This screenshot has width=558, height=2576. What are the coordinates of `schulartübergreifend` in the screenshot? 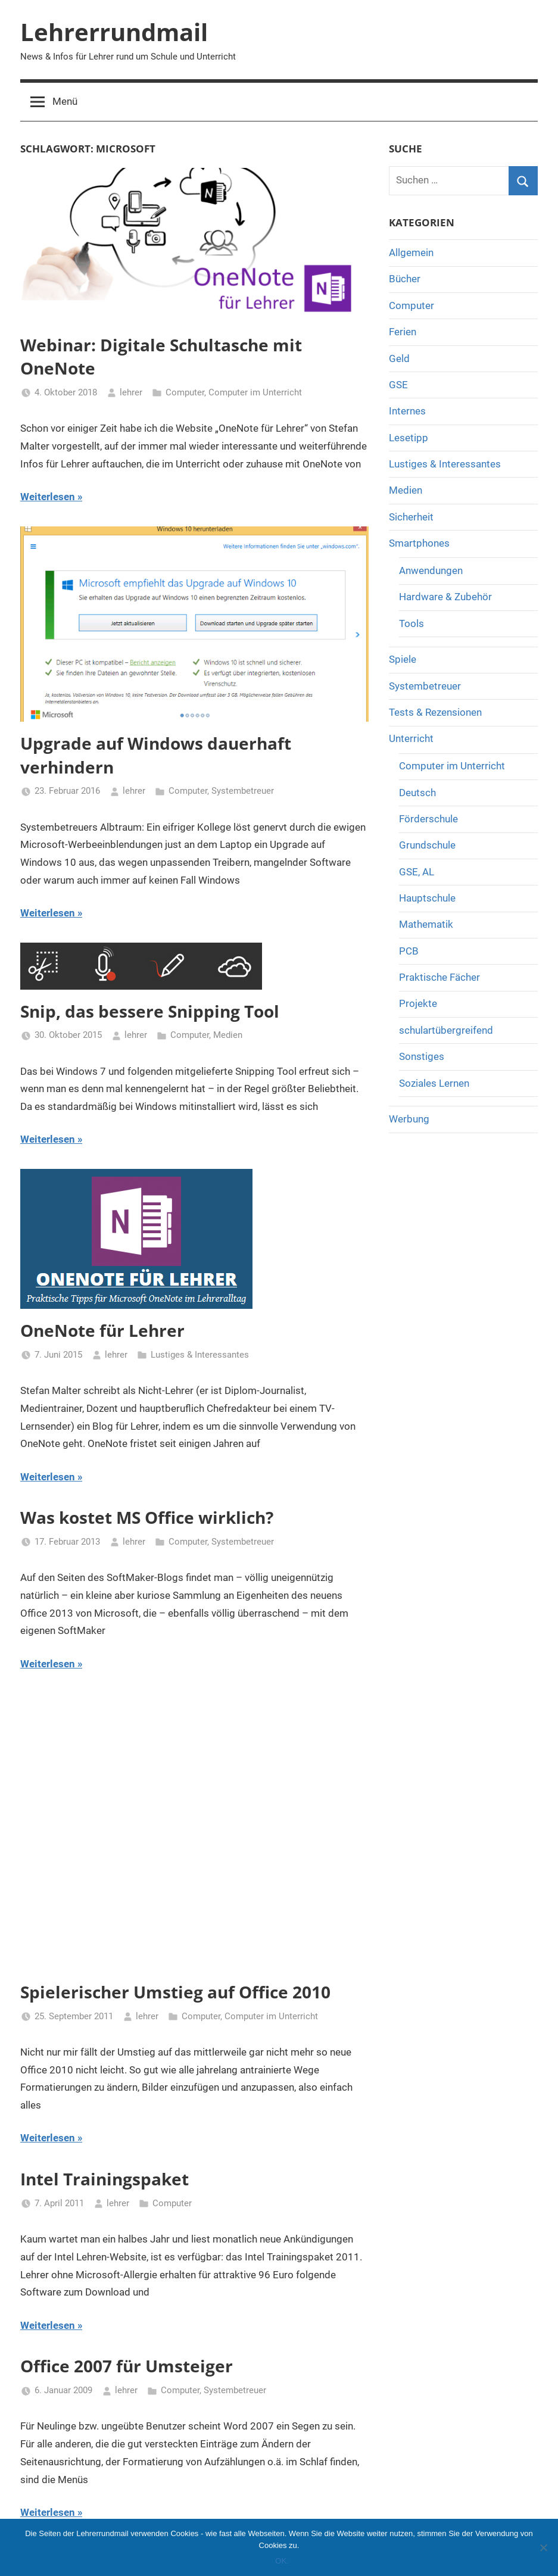 It's located at (446, 1030).